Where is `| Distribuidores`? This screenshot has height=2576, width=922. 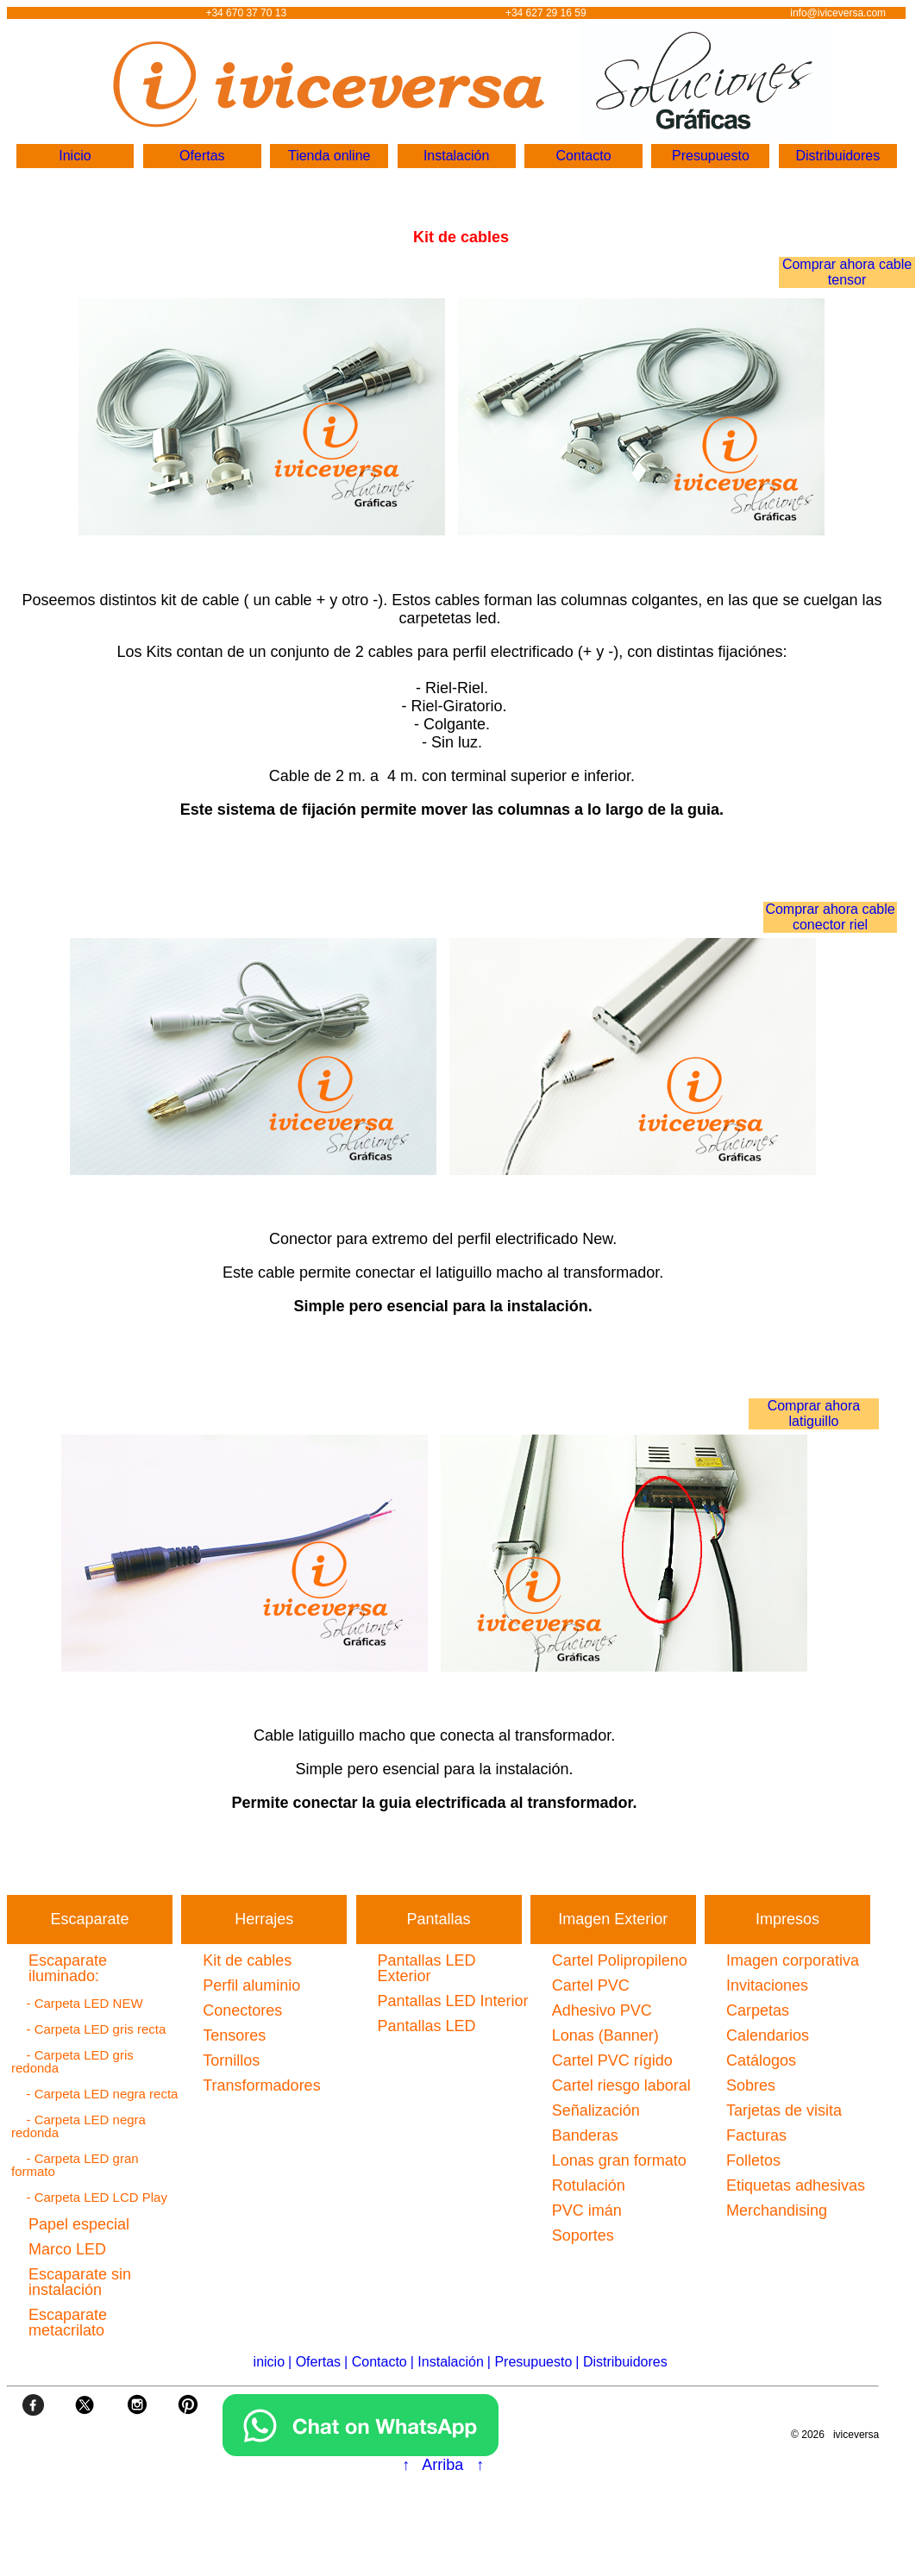 | Distribuidores is located at coordinates (621, 2361).